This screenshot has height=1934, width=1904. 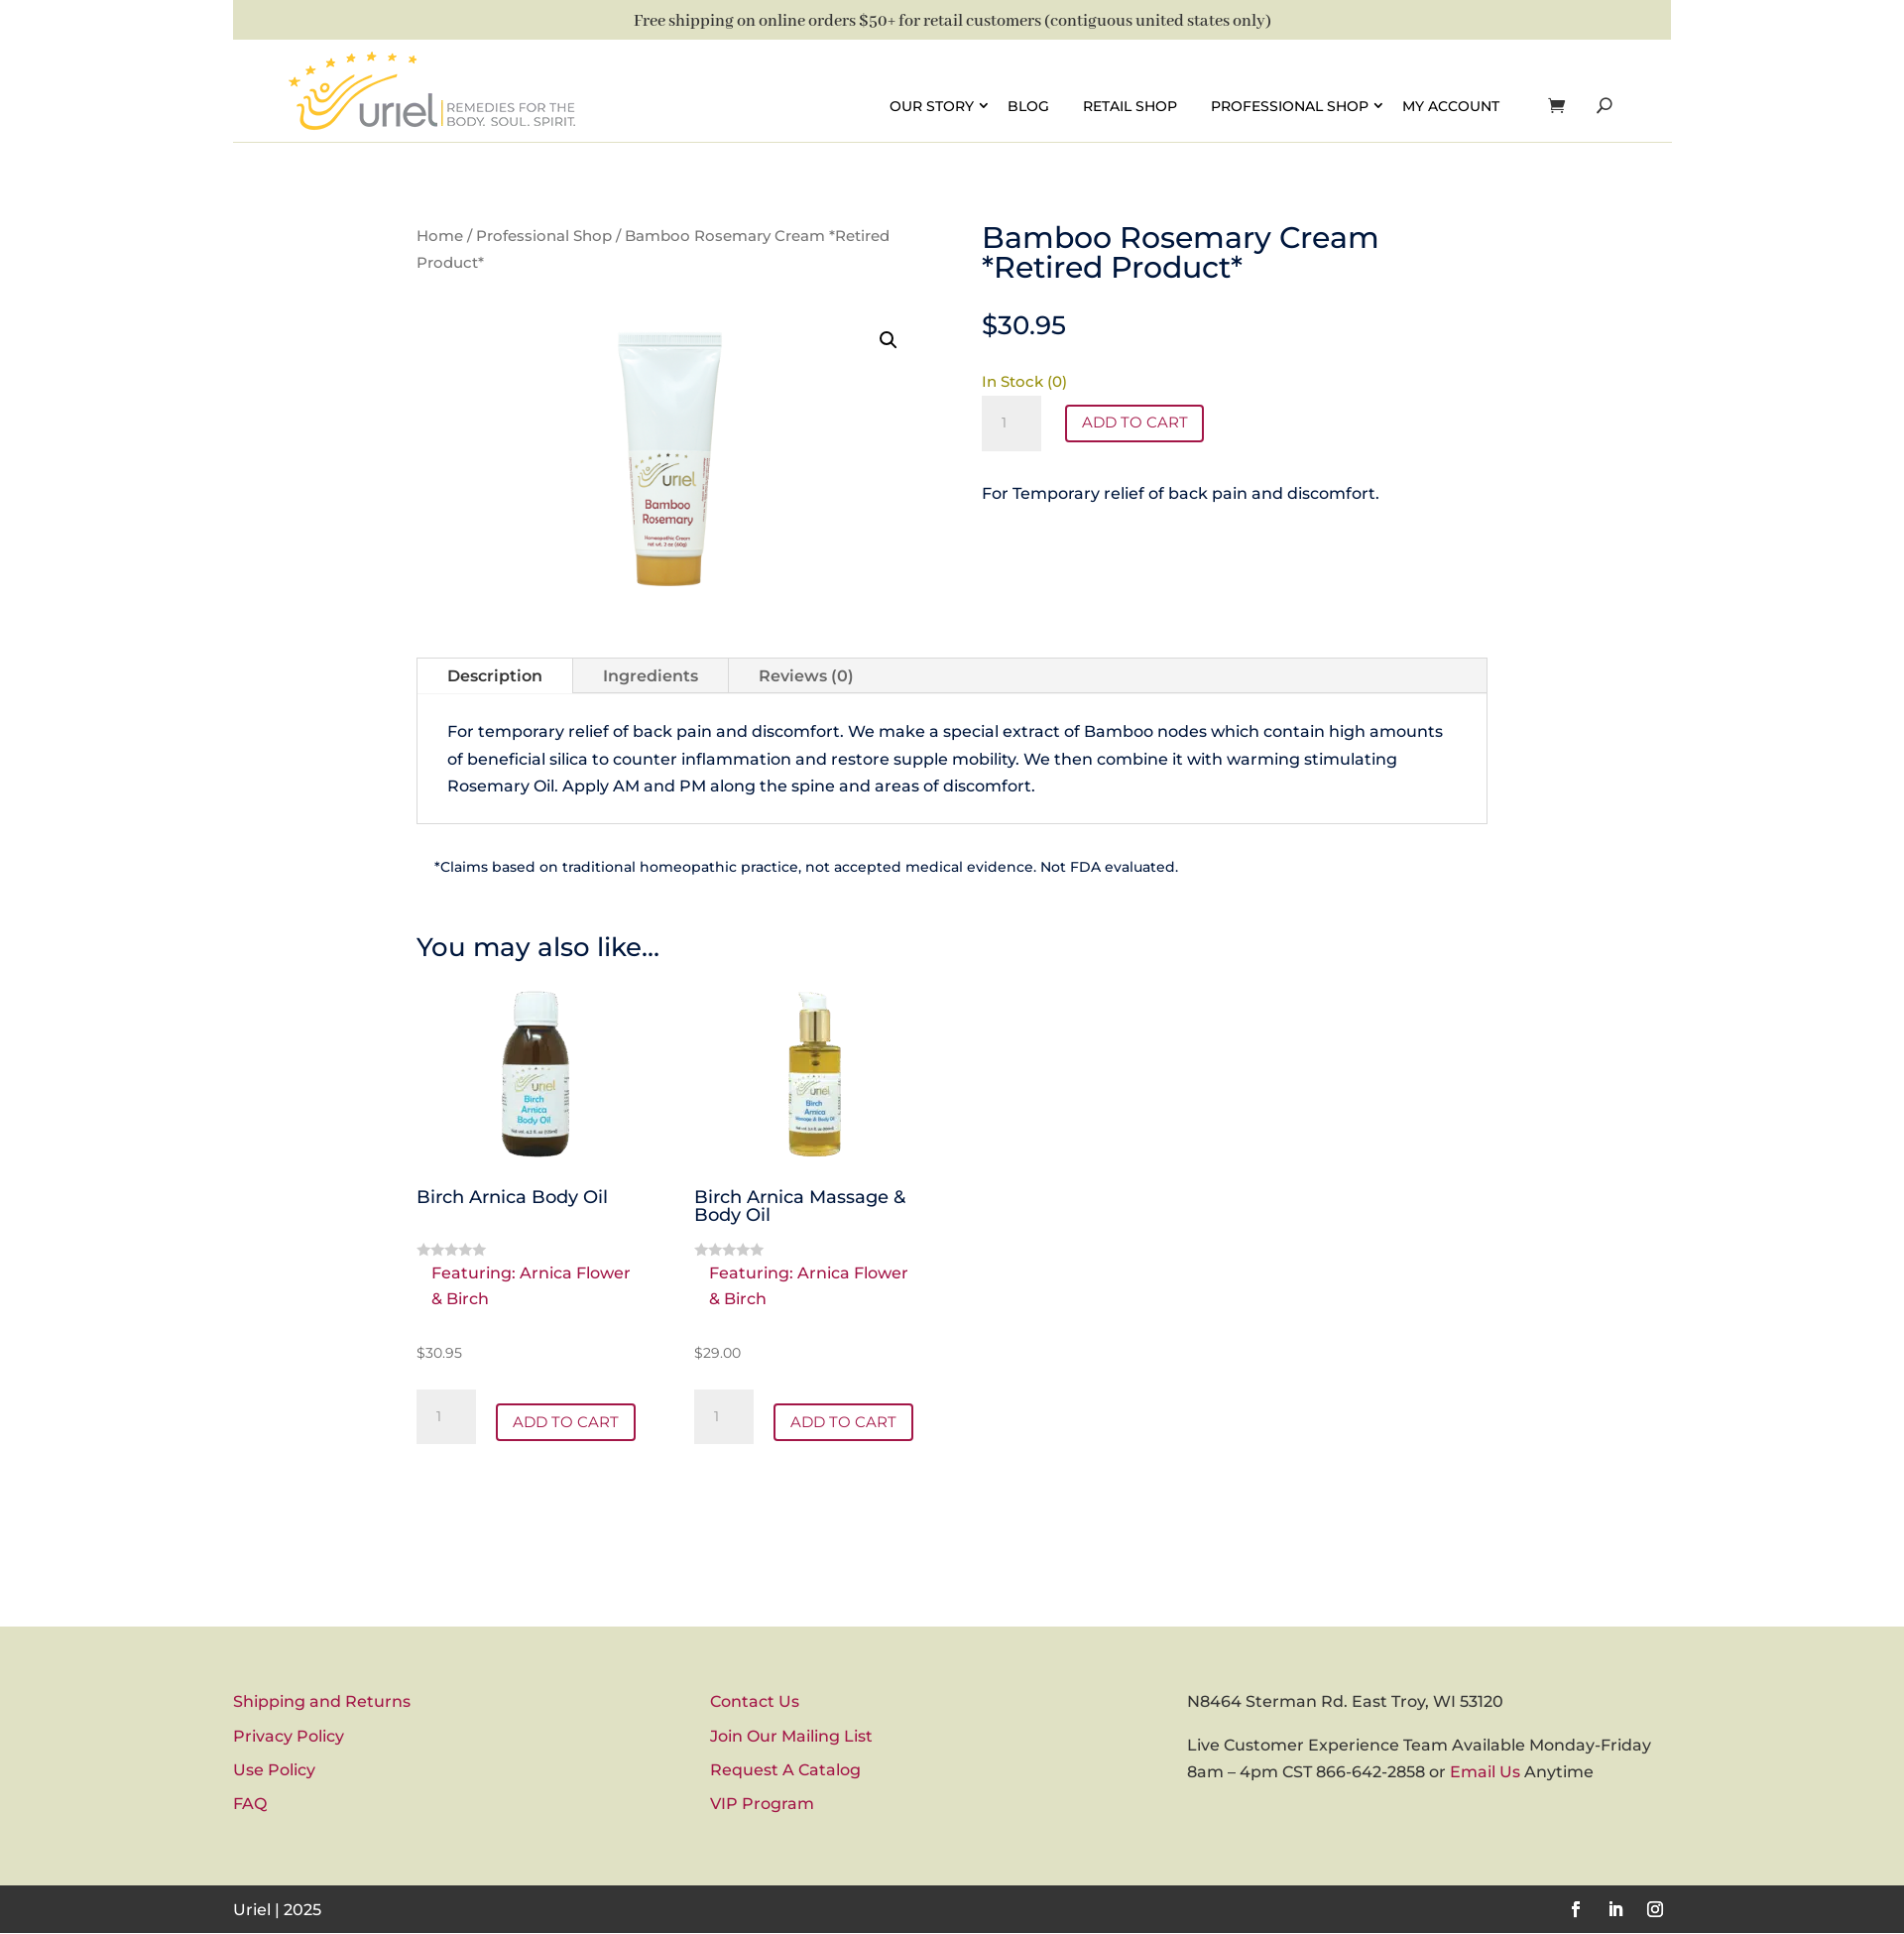 I want to click on [Product quantity], so click(x=1011, y=423).